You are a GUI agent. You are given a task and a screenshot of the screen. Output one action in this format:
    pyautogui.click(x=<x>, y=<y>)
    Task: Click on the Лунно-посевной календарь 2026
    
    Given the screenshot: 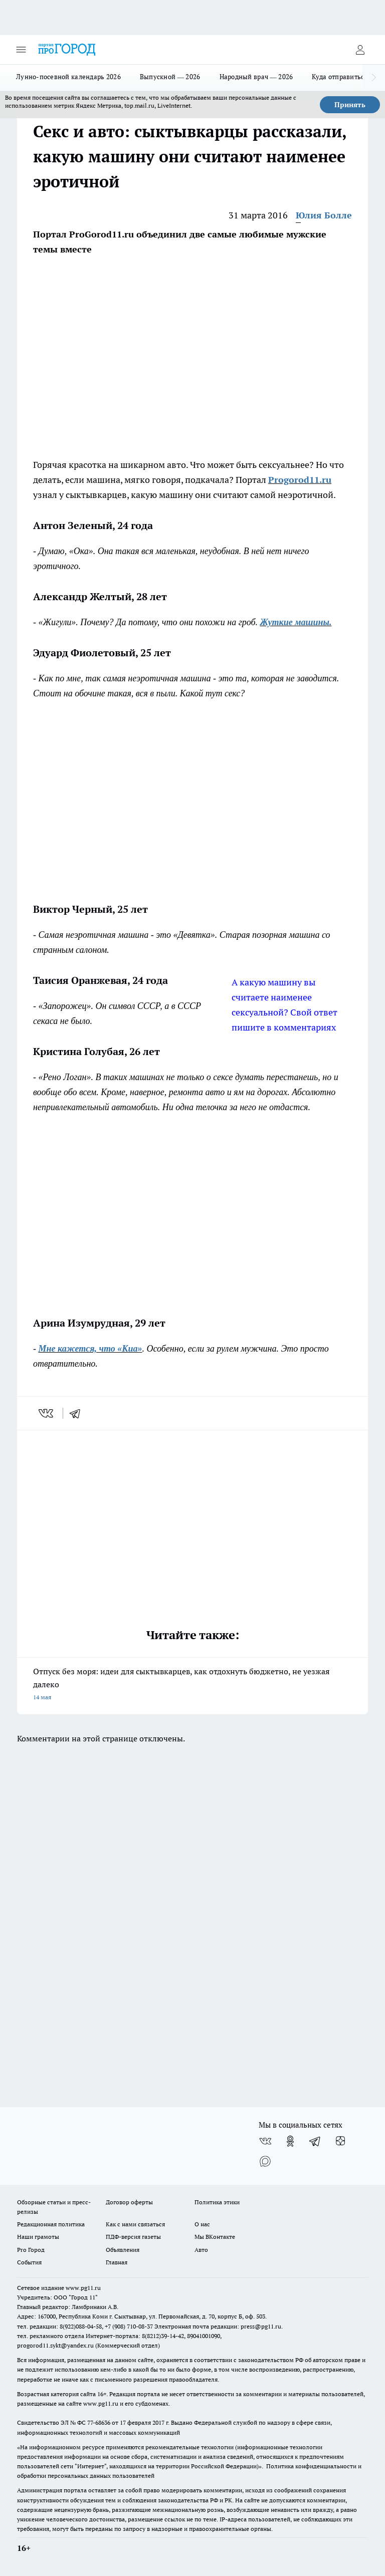 What is the action you would take?
    pyautogui.click(x=68, y=76)
    